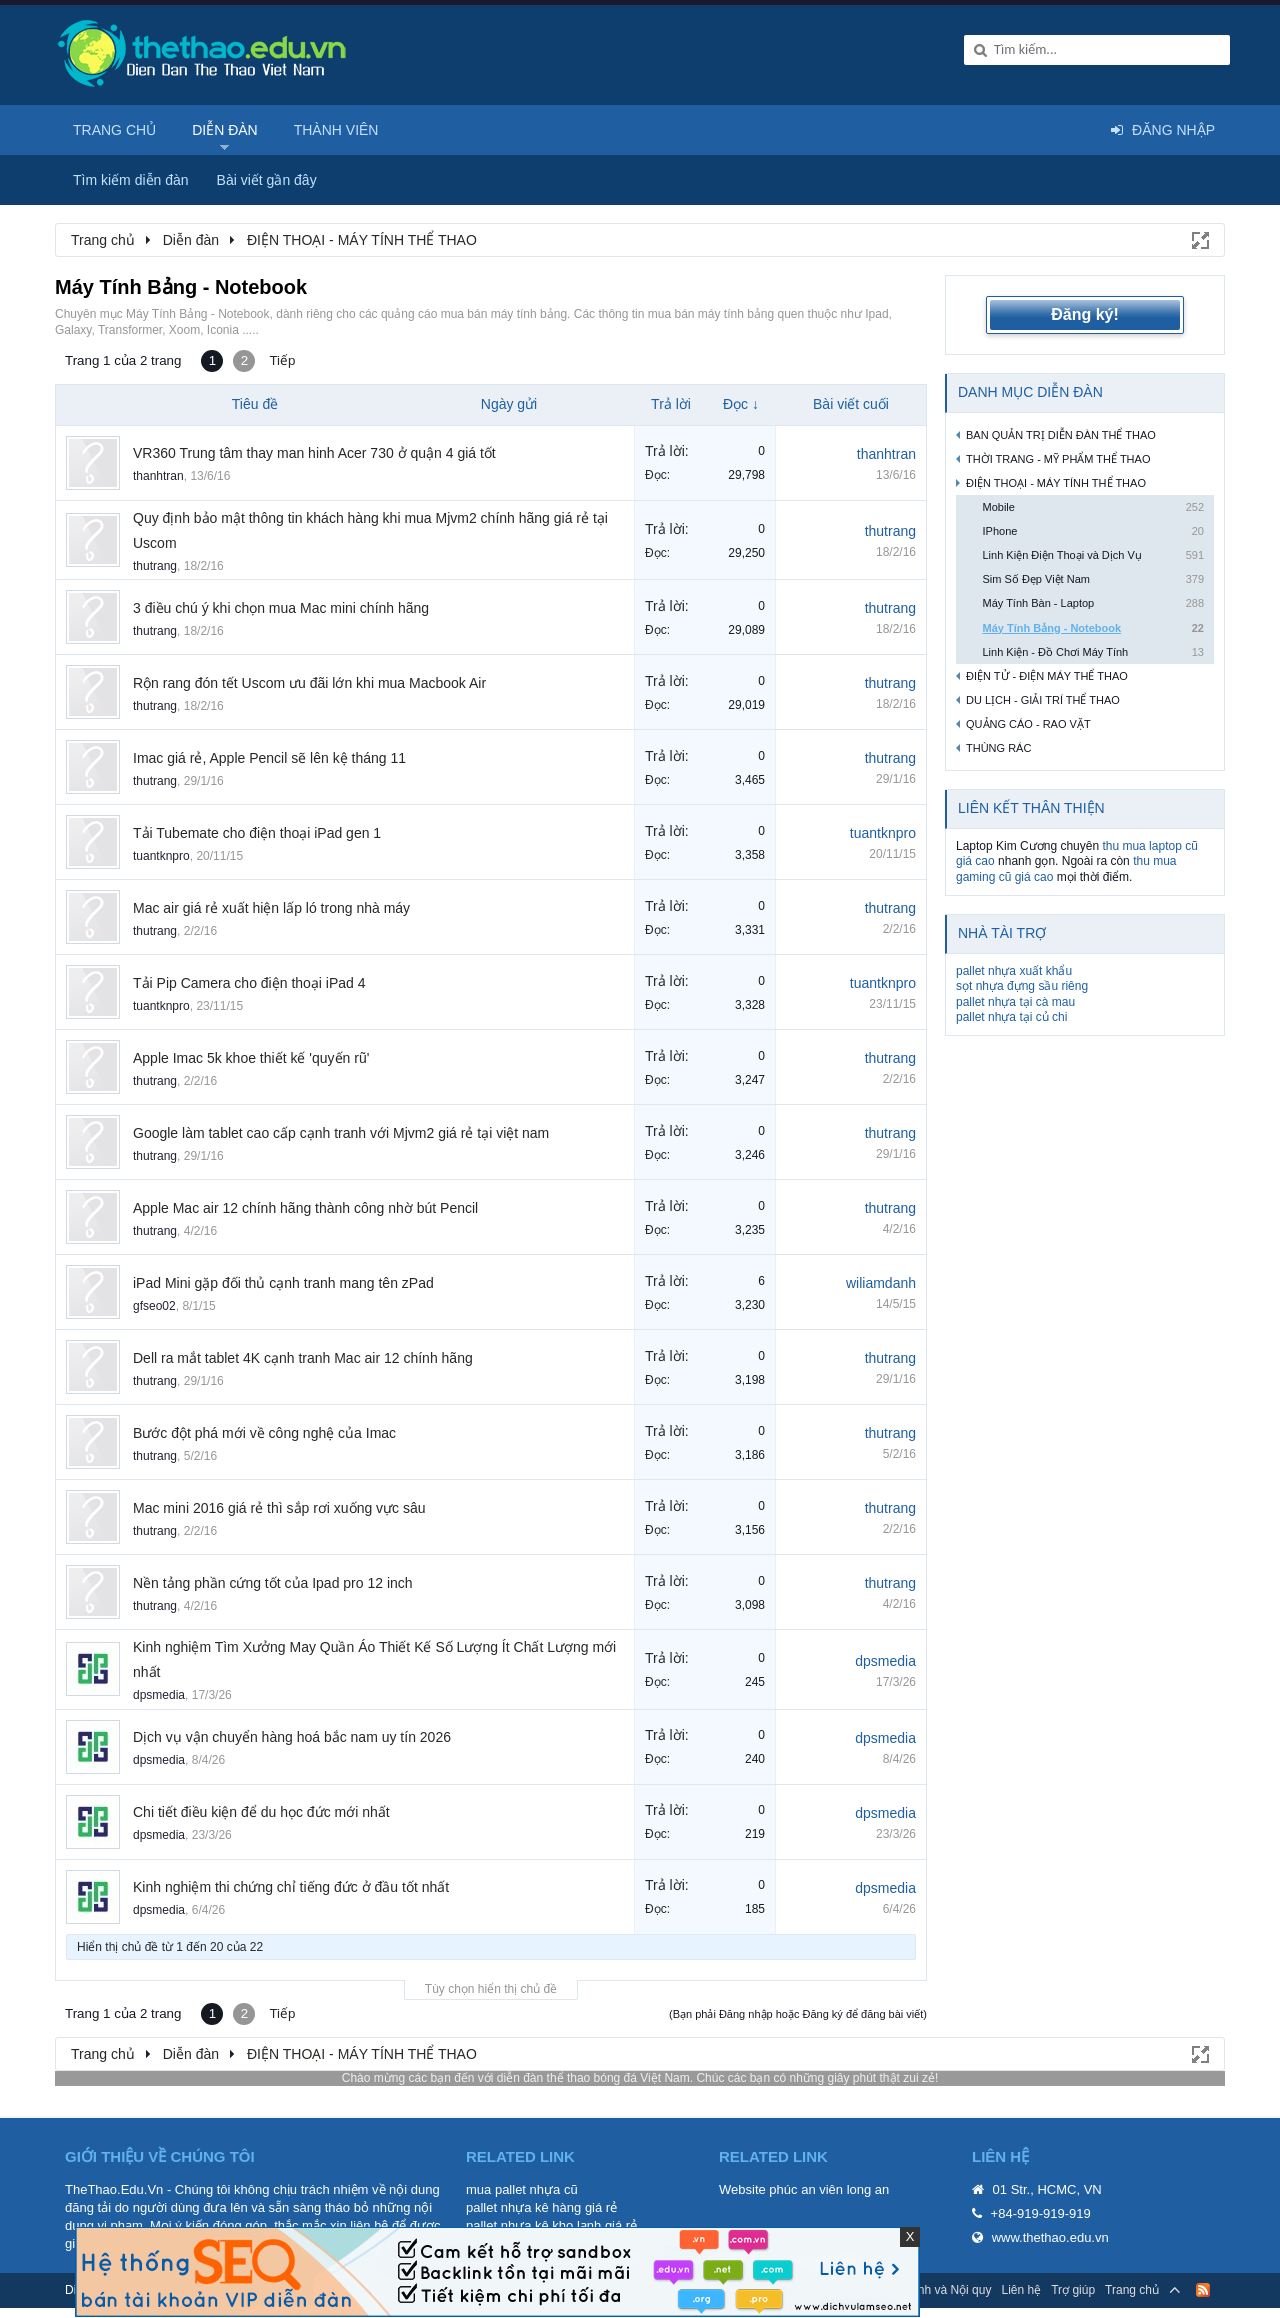  What do you see at coordinates (225, 130) in the screenshot?
I see `Diễn đàn` at bounding box center [225, 130].